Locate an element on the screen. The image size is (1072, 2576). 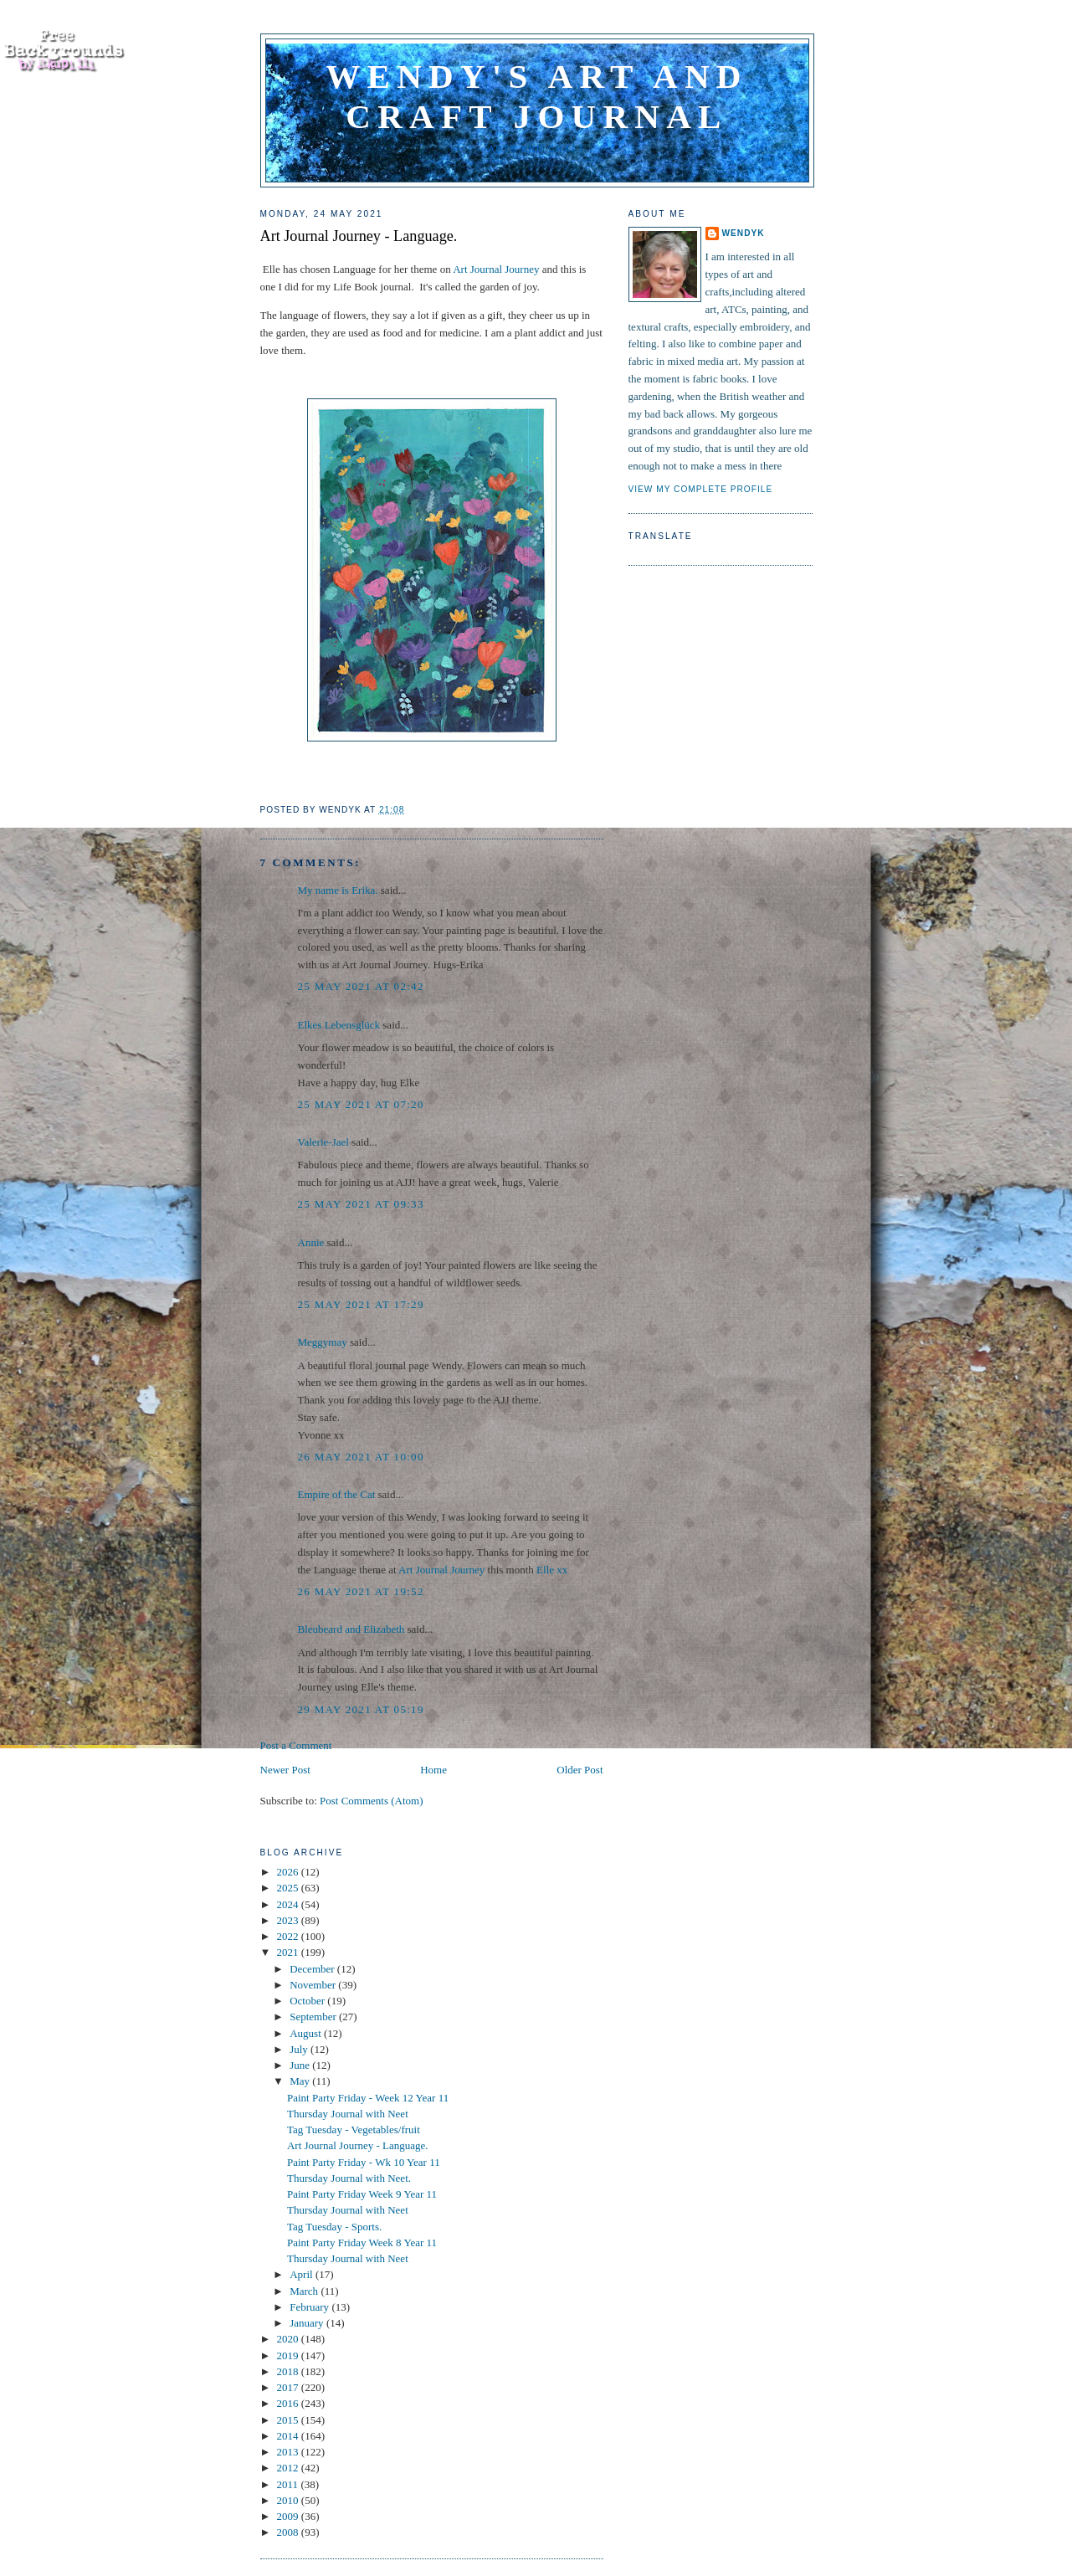
November is located at coordinates (314, 1984).